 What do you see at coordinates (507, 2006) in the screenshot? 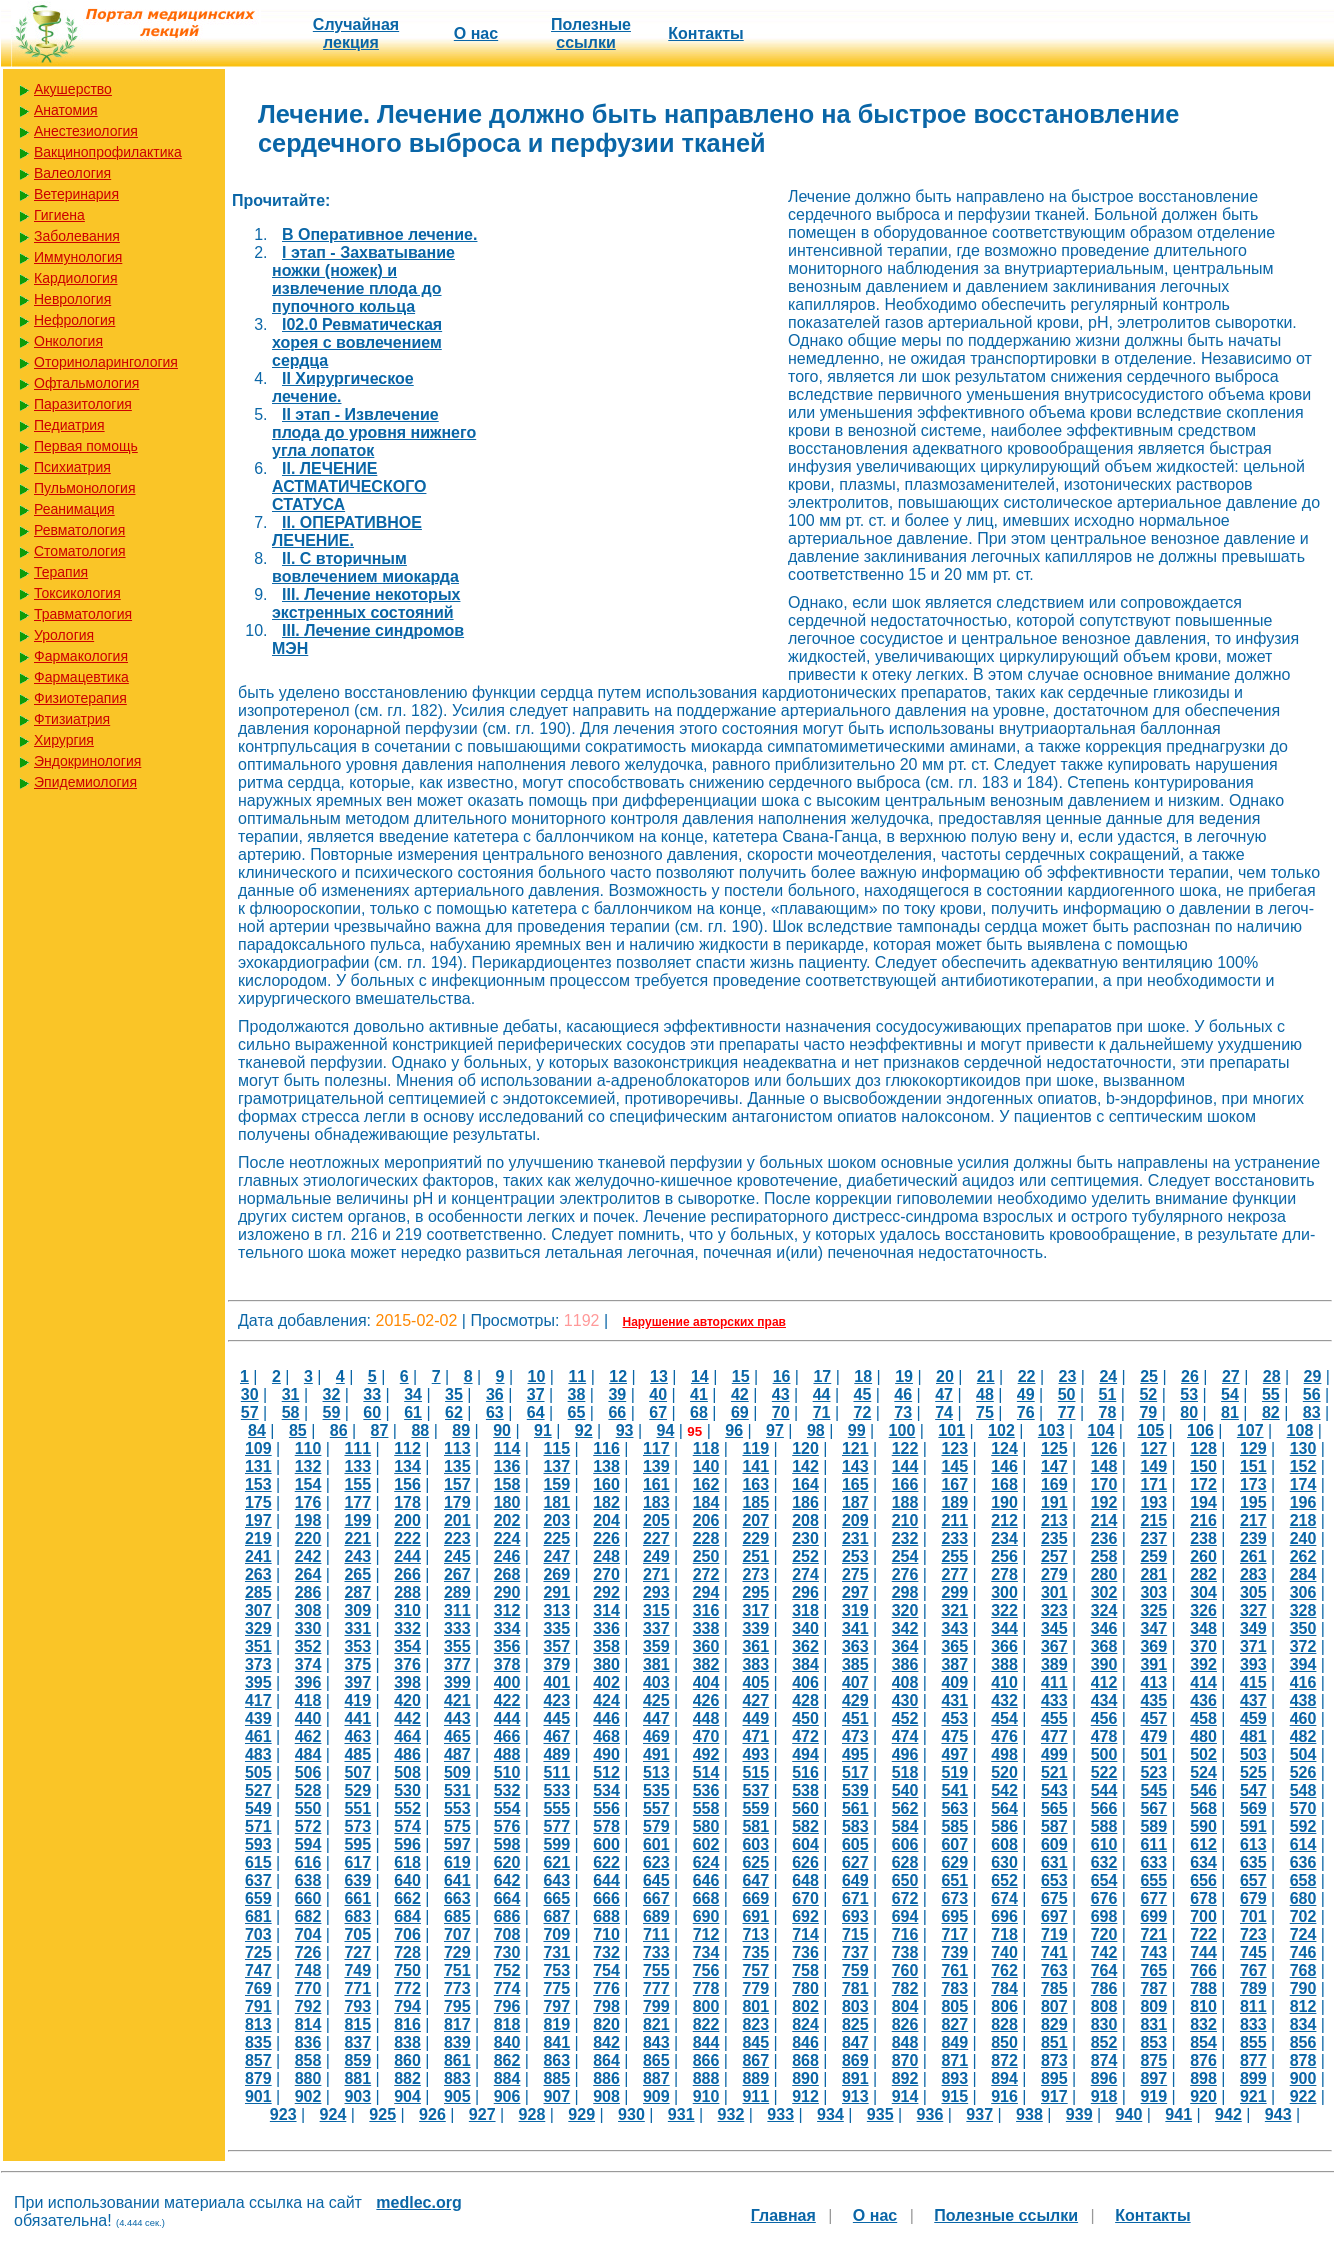
I see `796` at bounding box center [507, 2006].